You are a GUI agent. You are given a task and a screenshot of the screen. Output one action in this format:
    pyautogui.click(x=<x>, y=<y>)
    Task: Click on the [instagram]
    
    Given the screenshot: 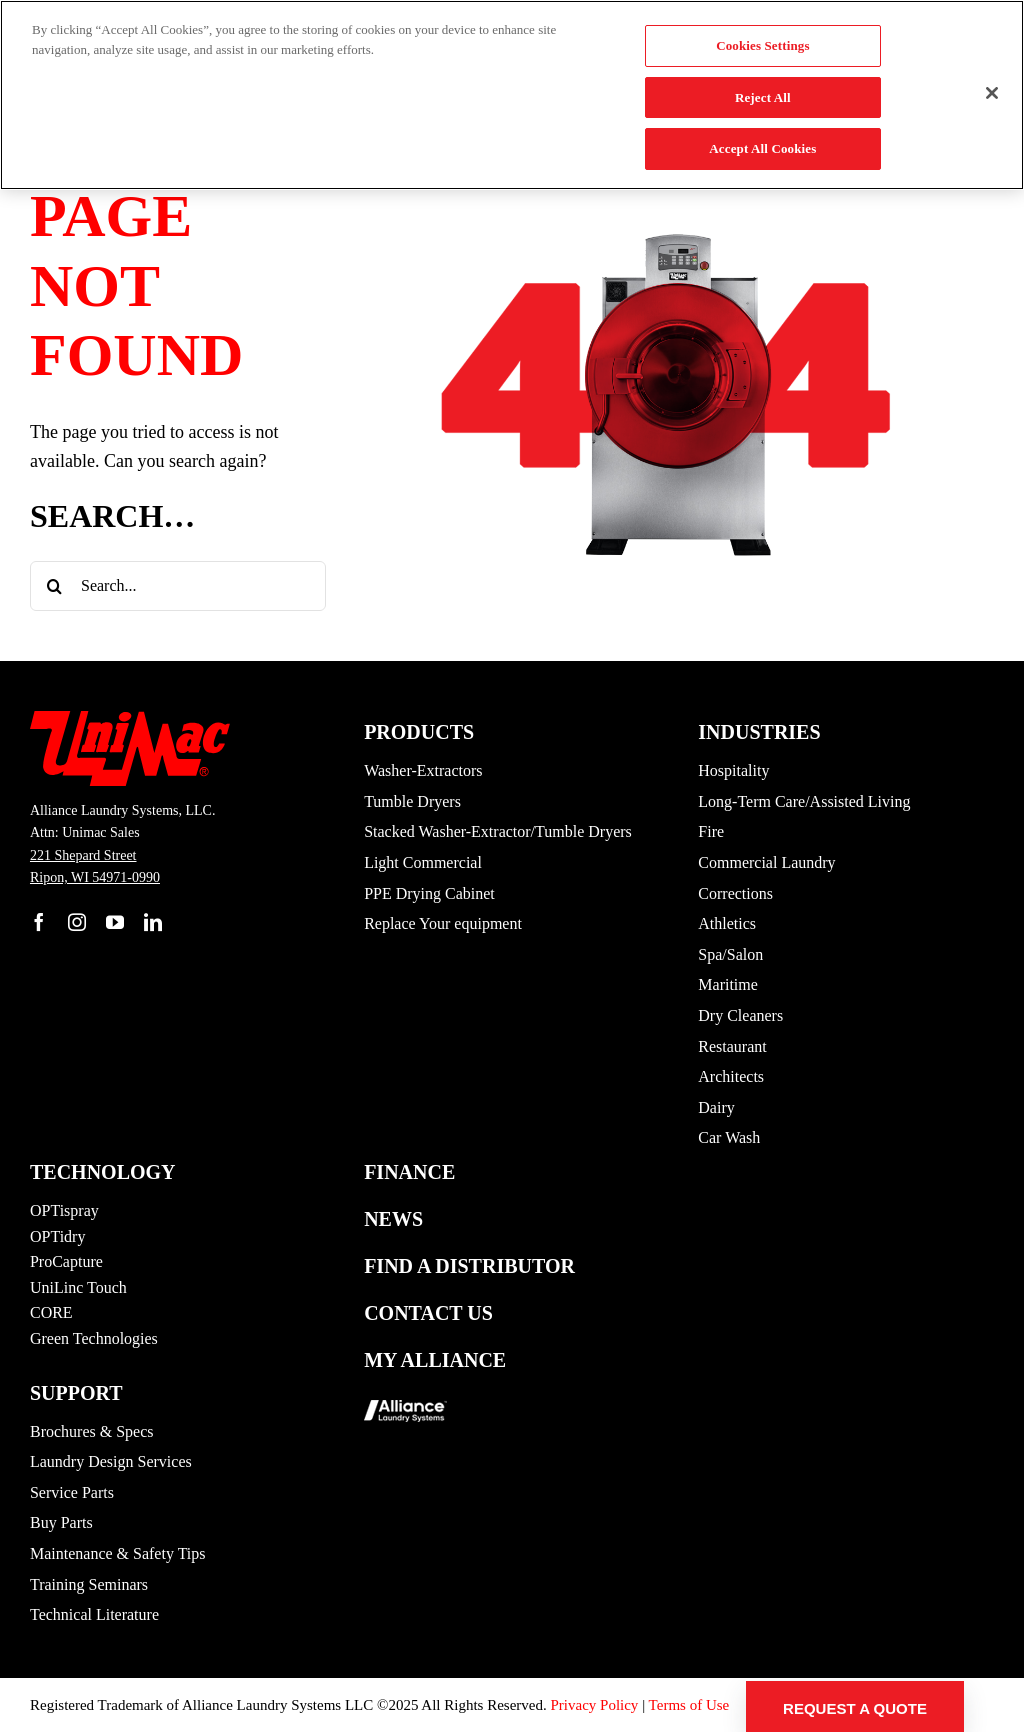 What is the action you would take?
    pyautogui.click(x=77, y=922)
    